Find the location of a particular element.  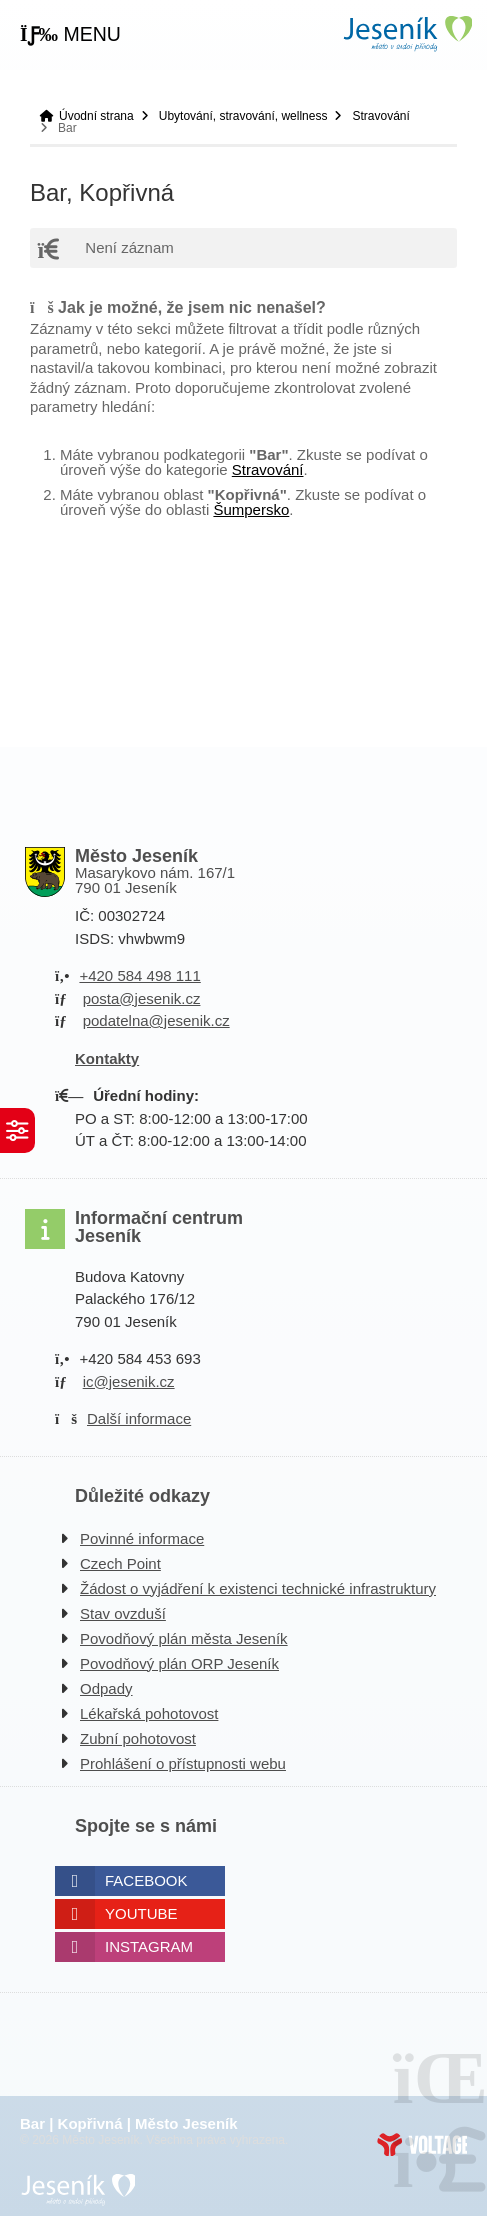

Prohlášení o přístupnosti webu is located at coordinates (183, 1763).